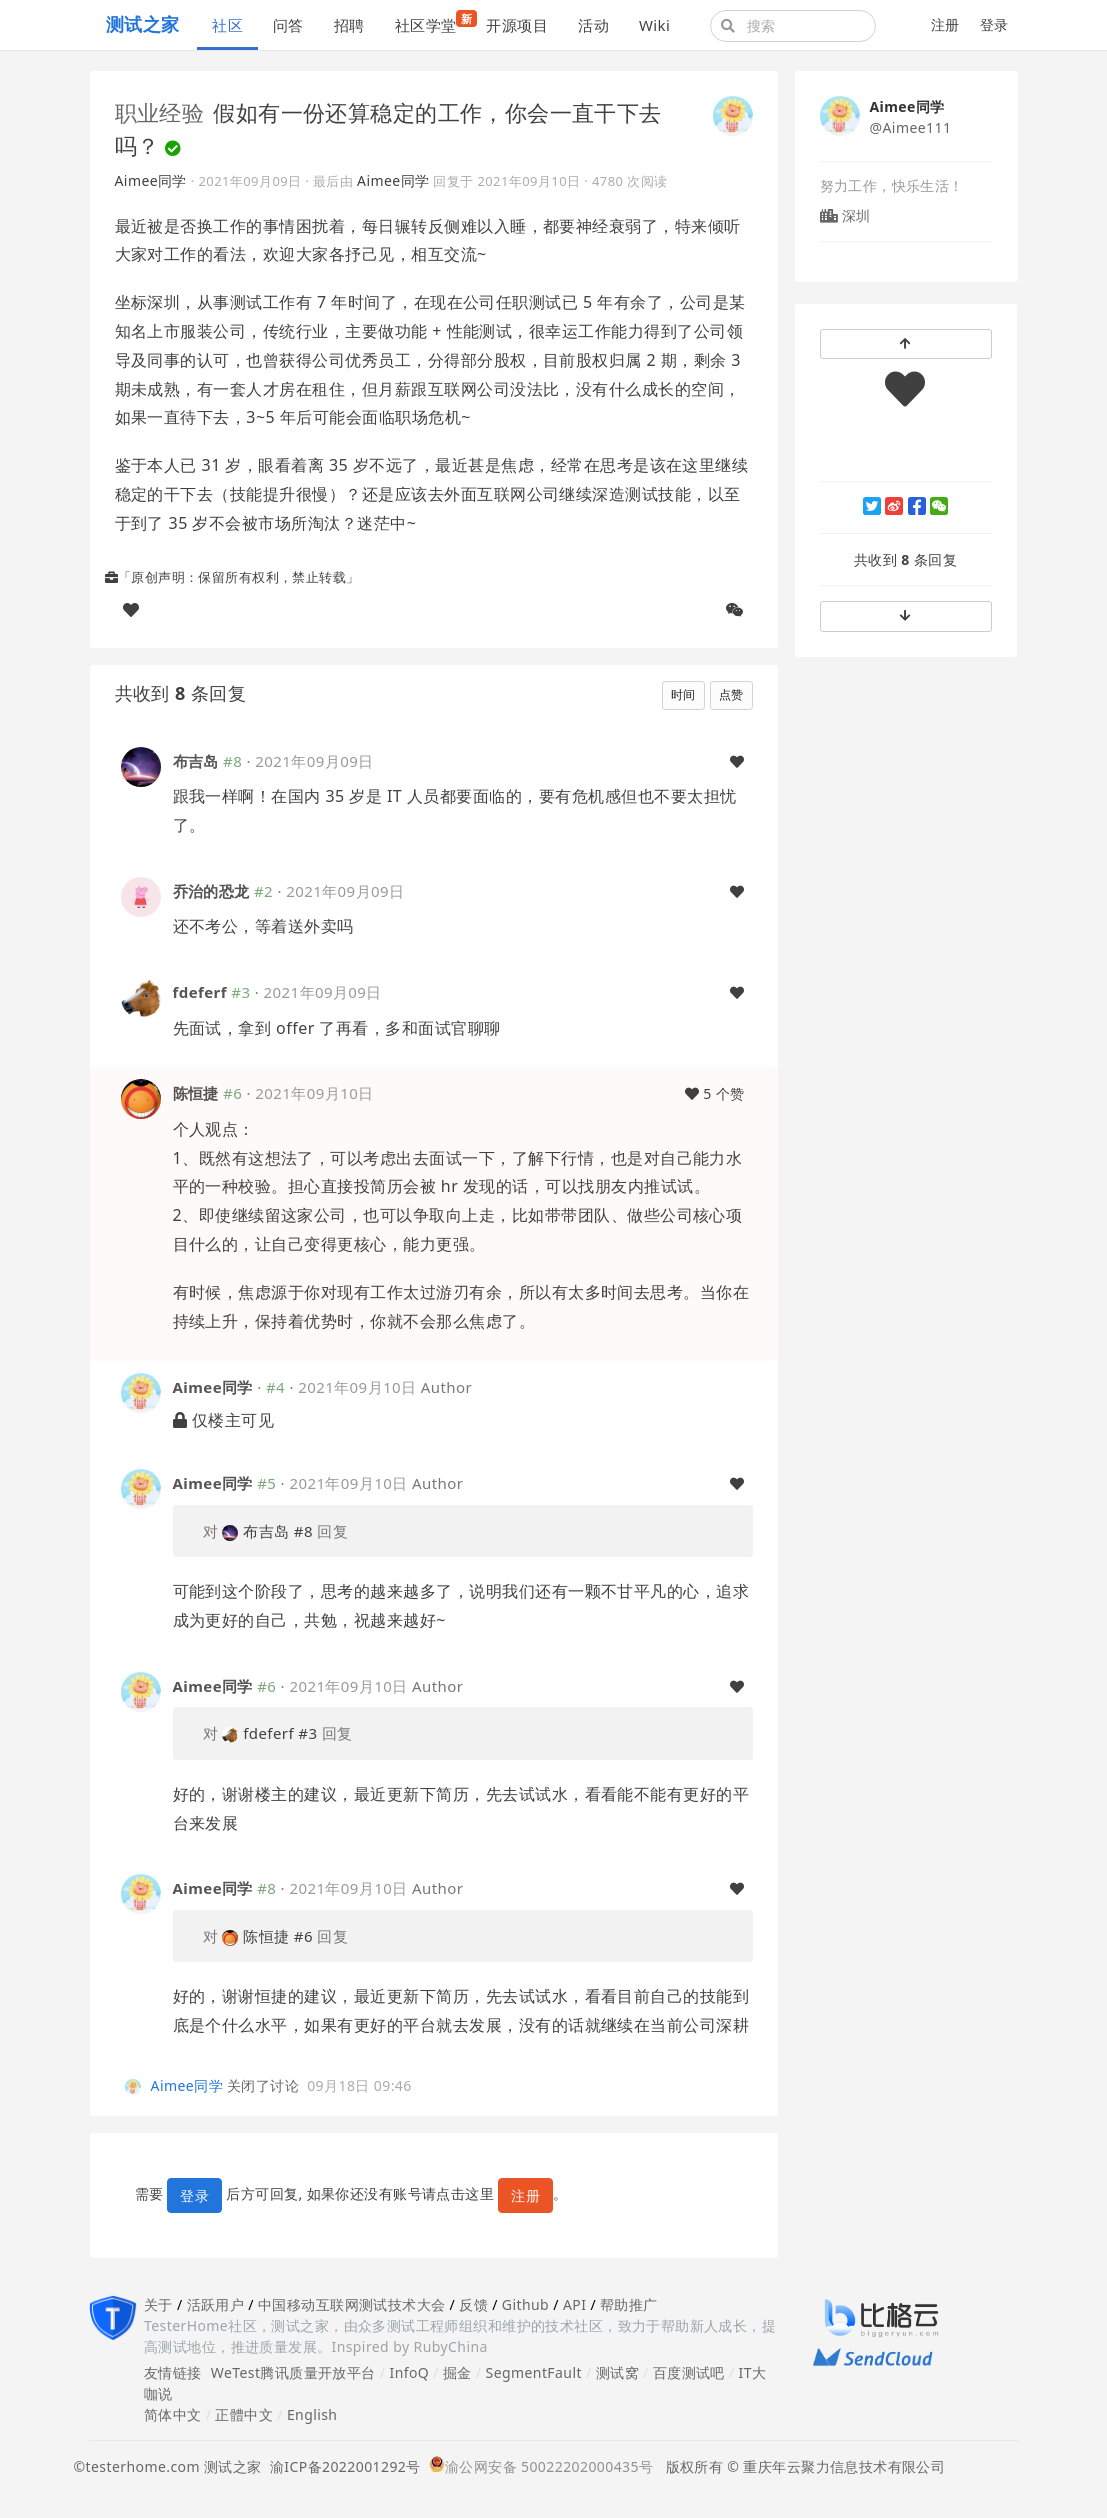  What do you see at coordinates (457, 2372) in the screenshot?
I see `掘金` at bounding box center [457, 2372].